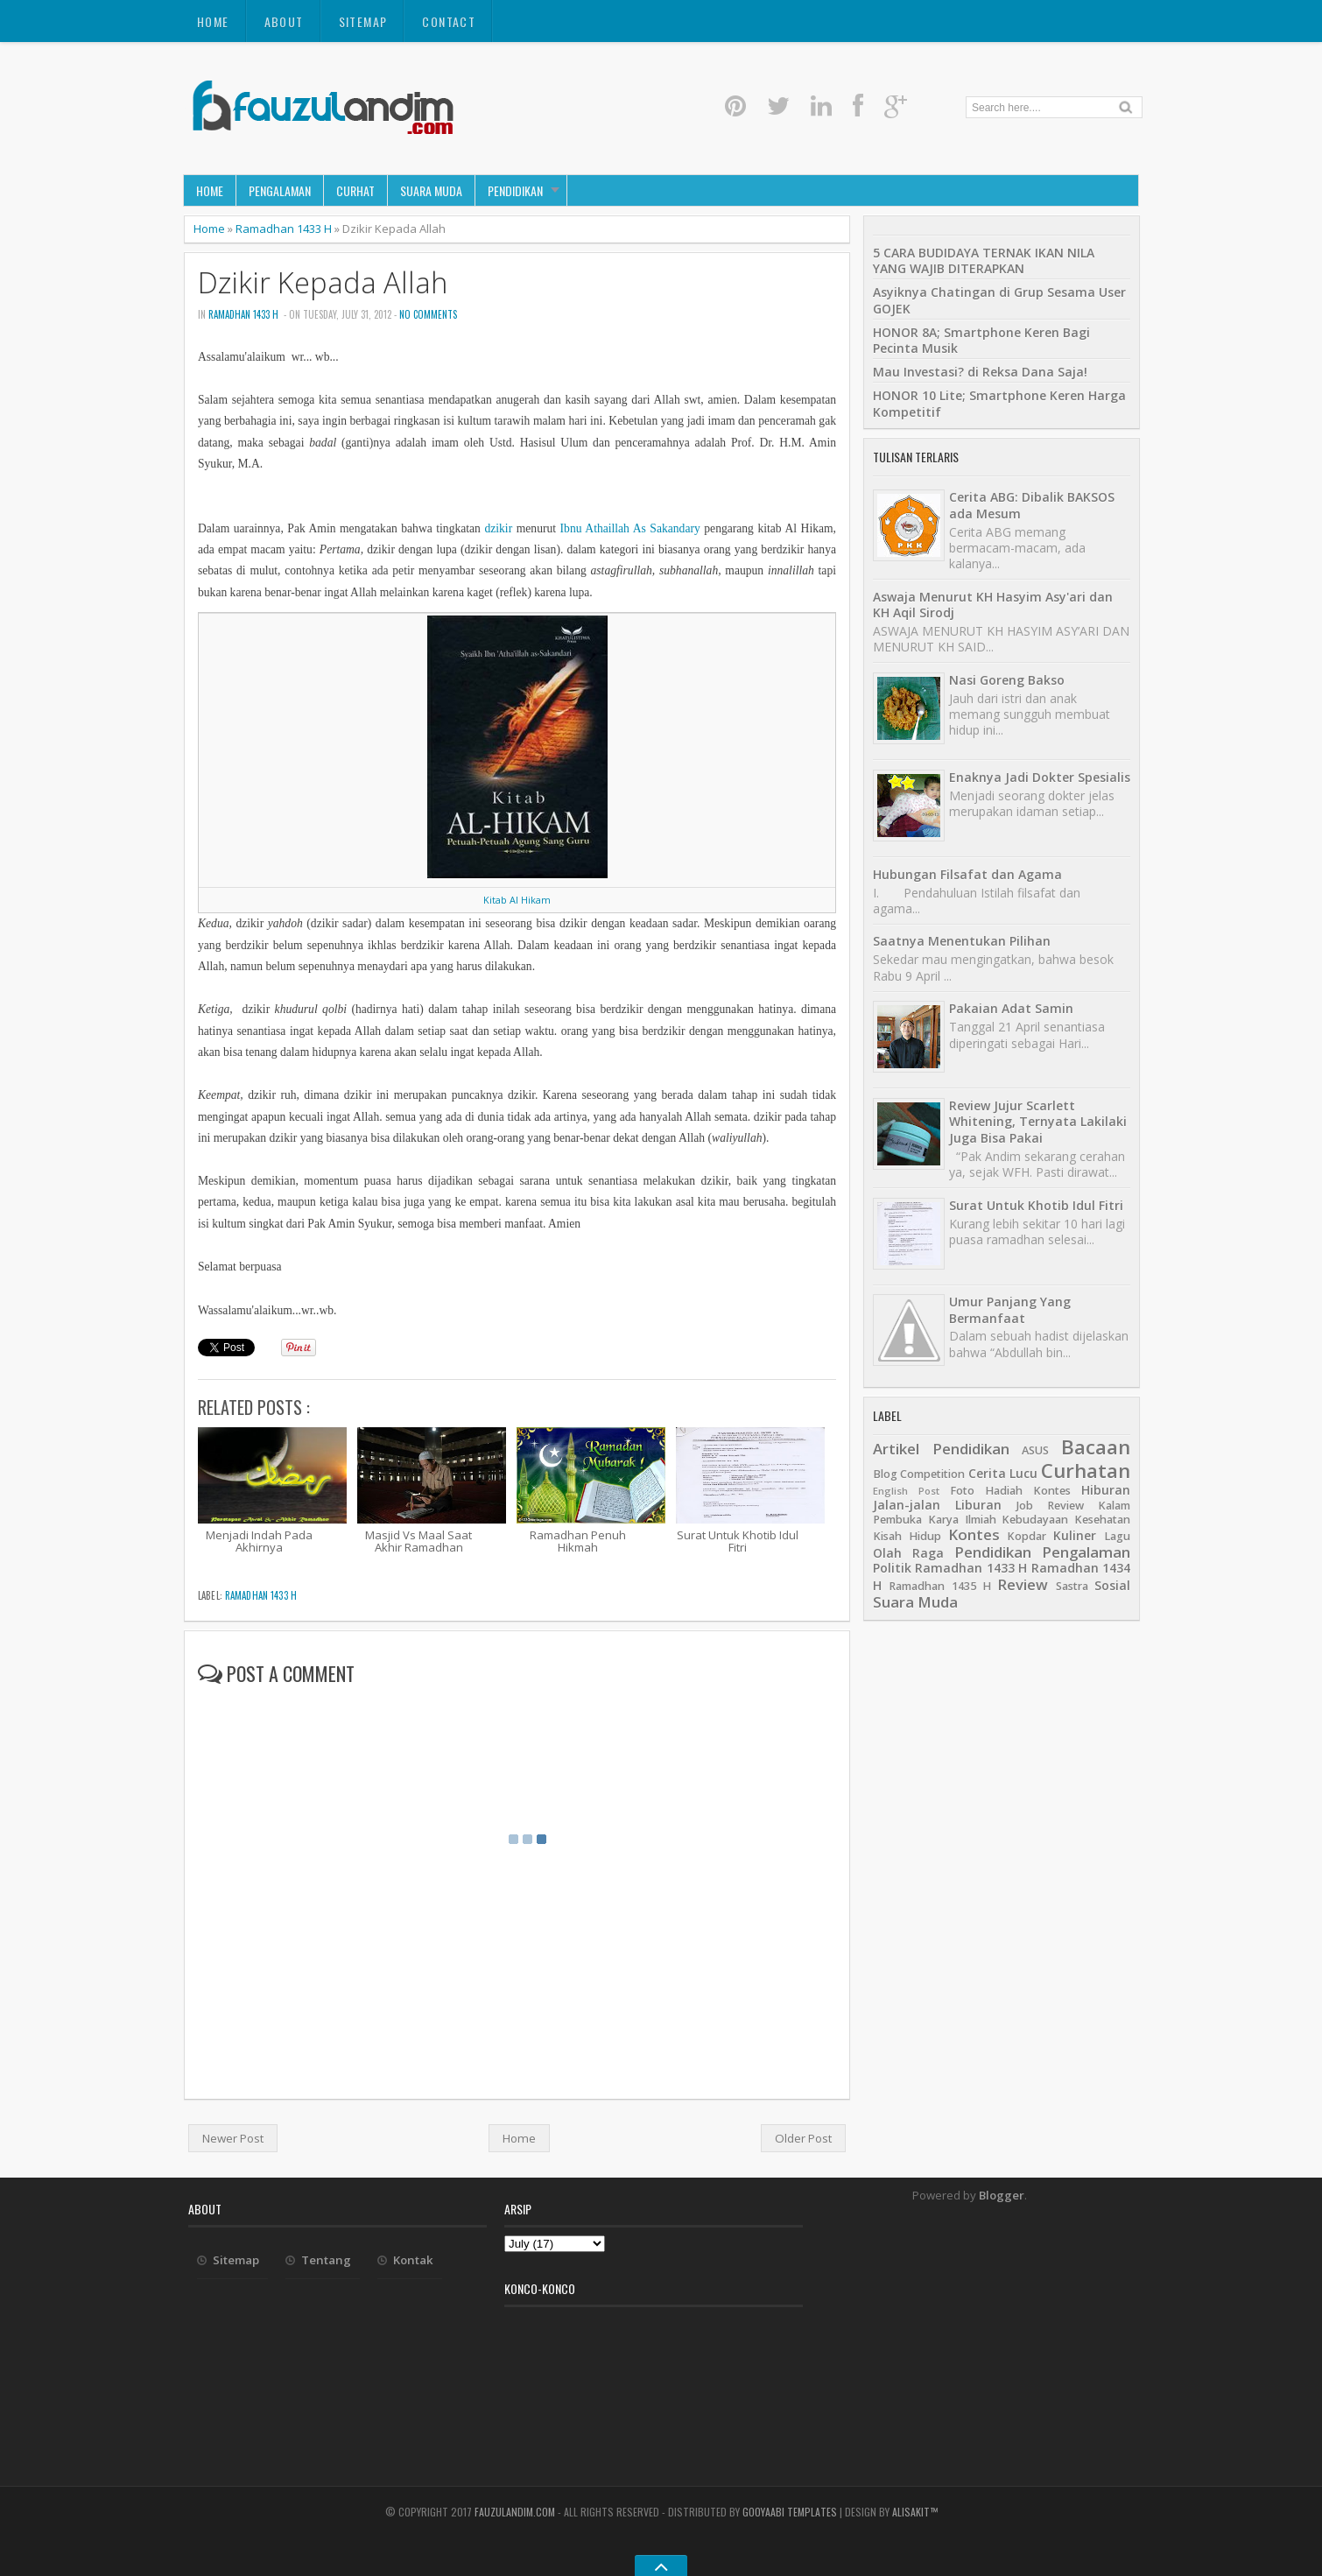 This screenshot has width=1322, height=2576. I want to click on Foto, so click(962, 1490).